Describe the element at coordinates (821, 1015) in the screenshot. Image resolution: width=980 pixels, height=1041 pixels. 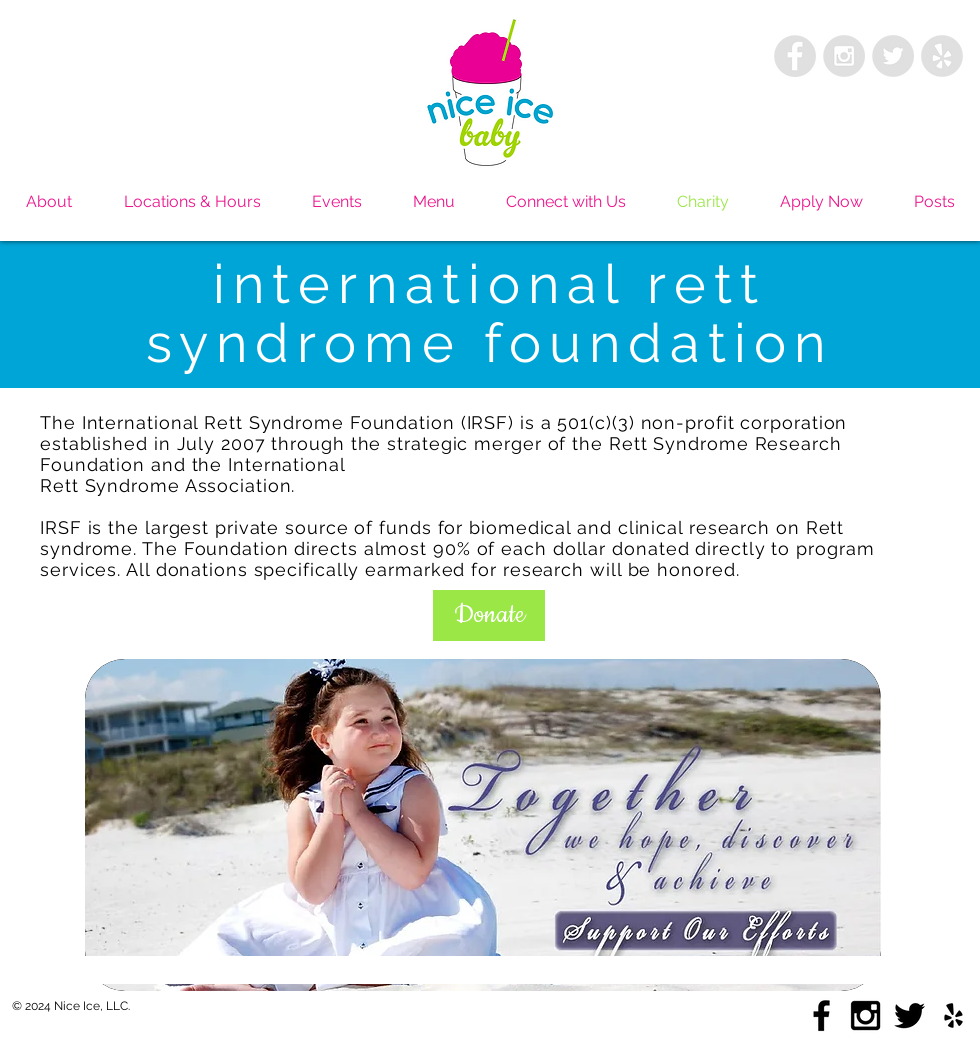
I see `[Black Facebook Icon]` at that location.